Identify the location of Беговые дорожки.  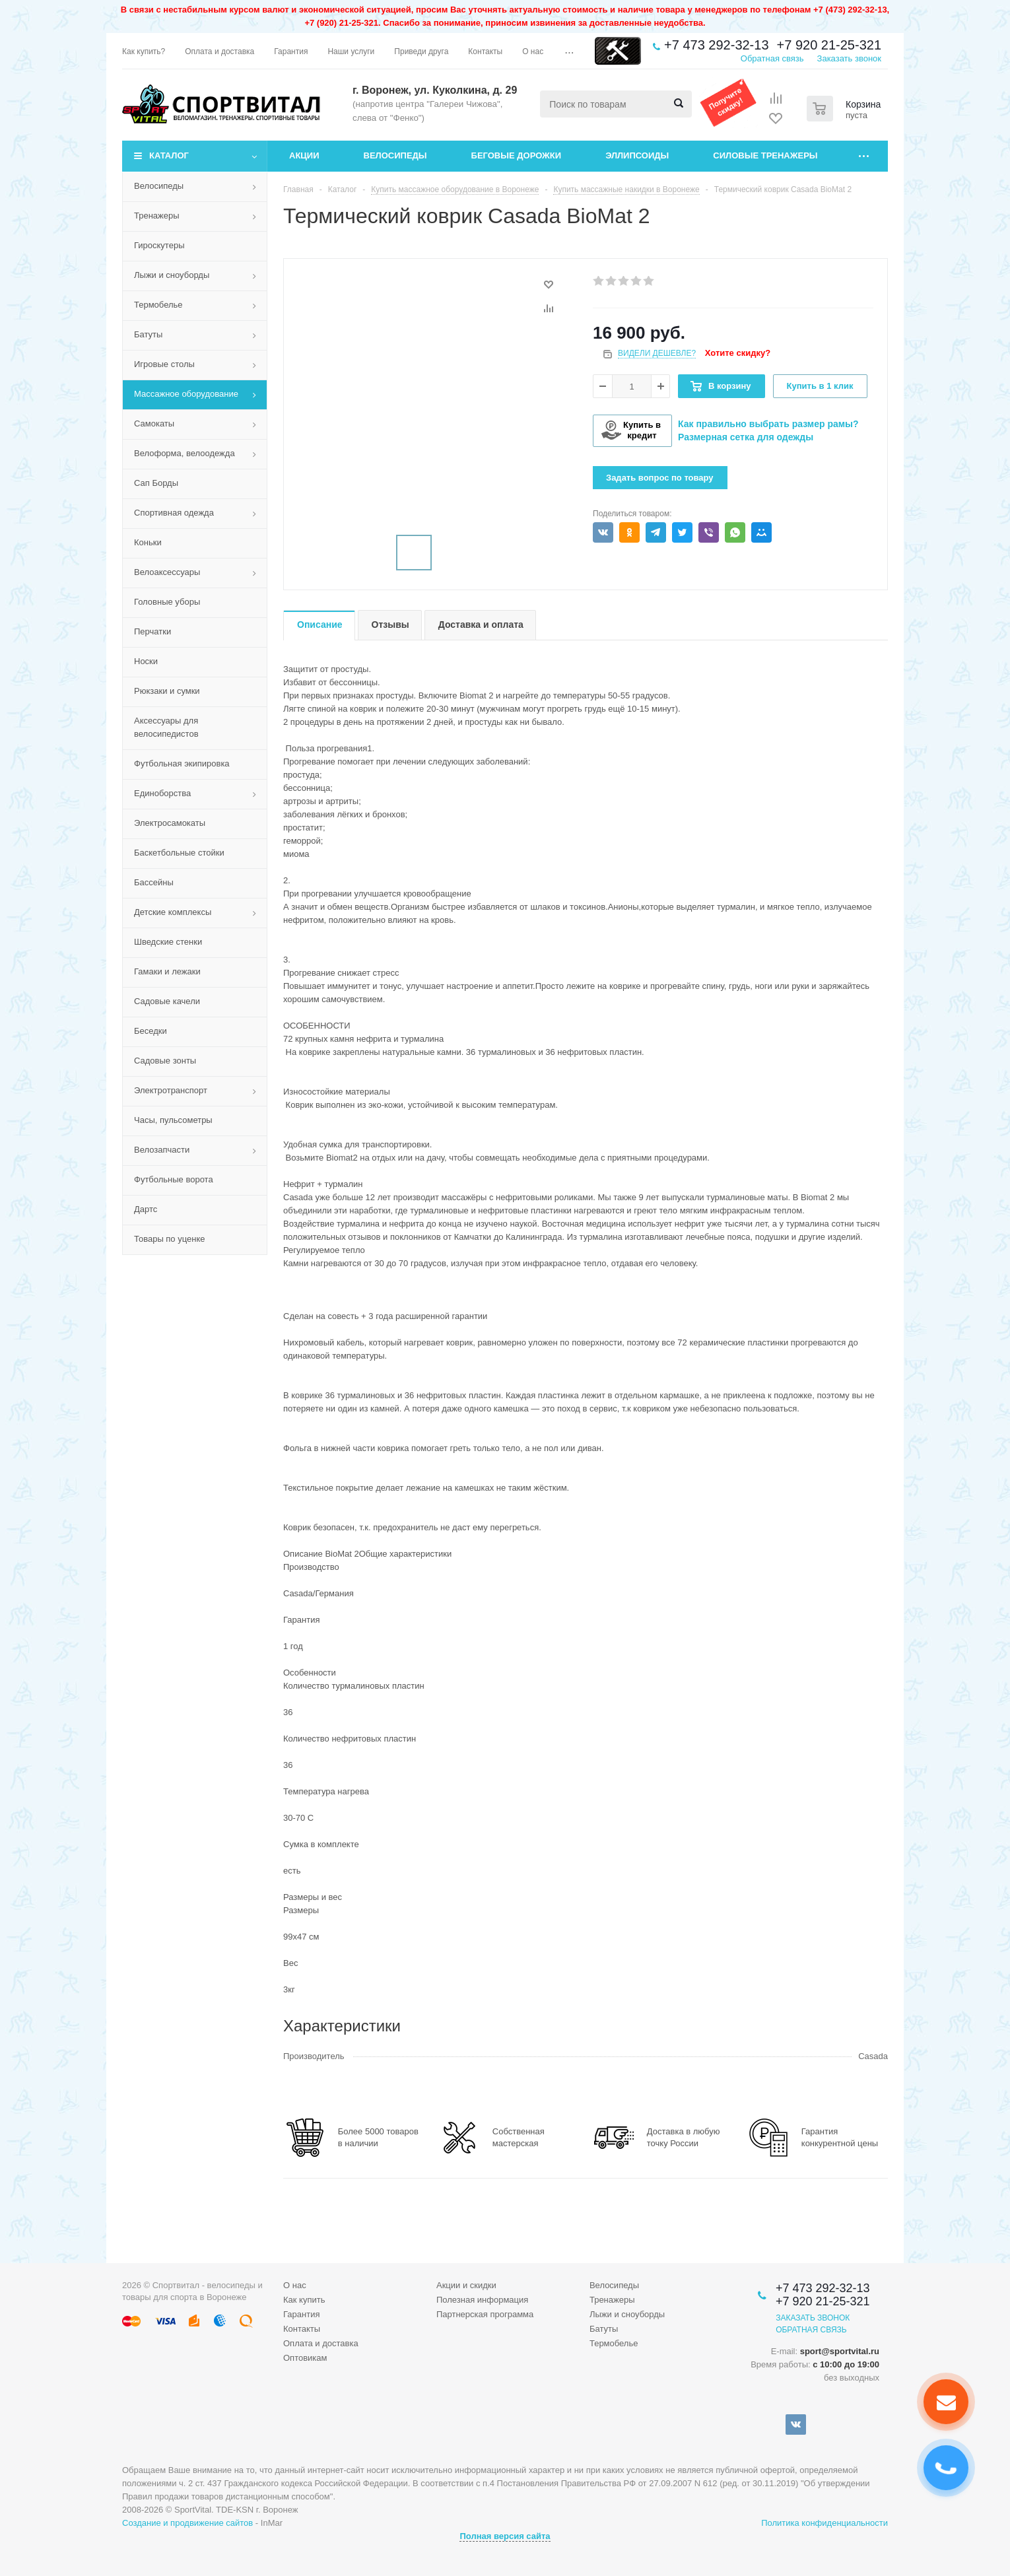
(516, 155).